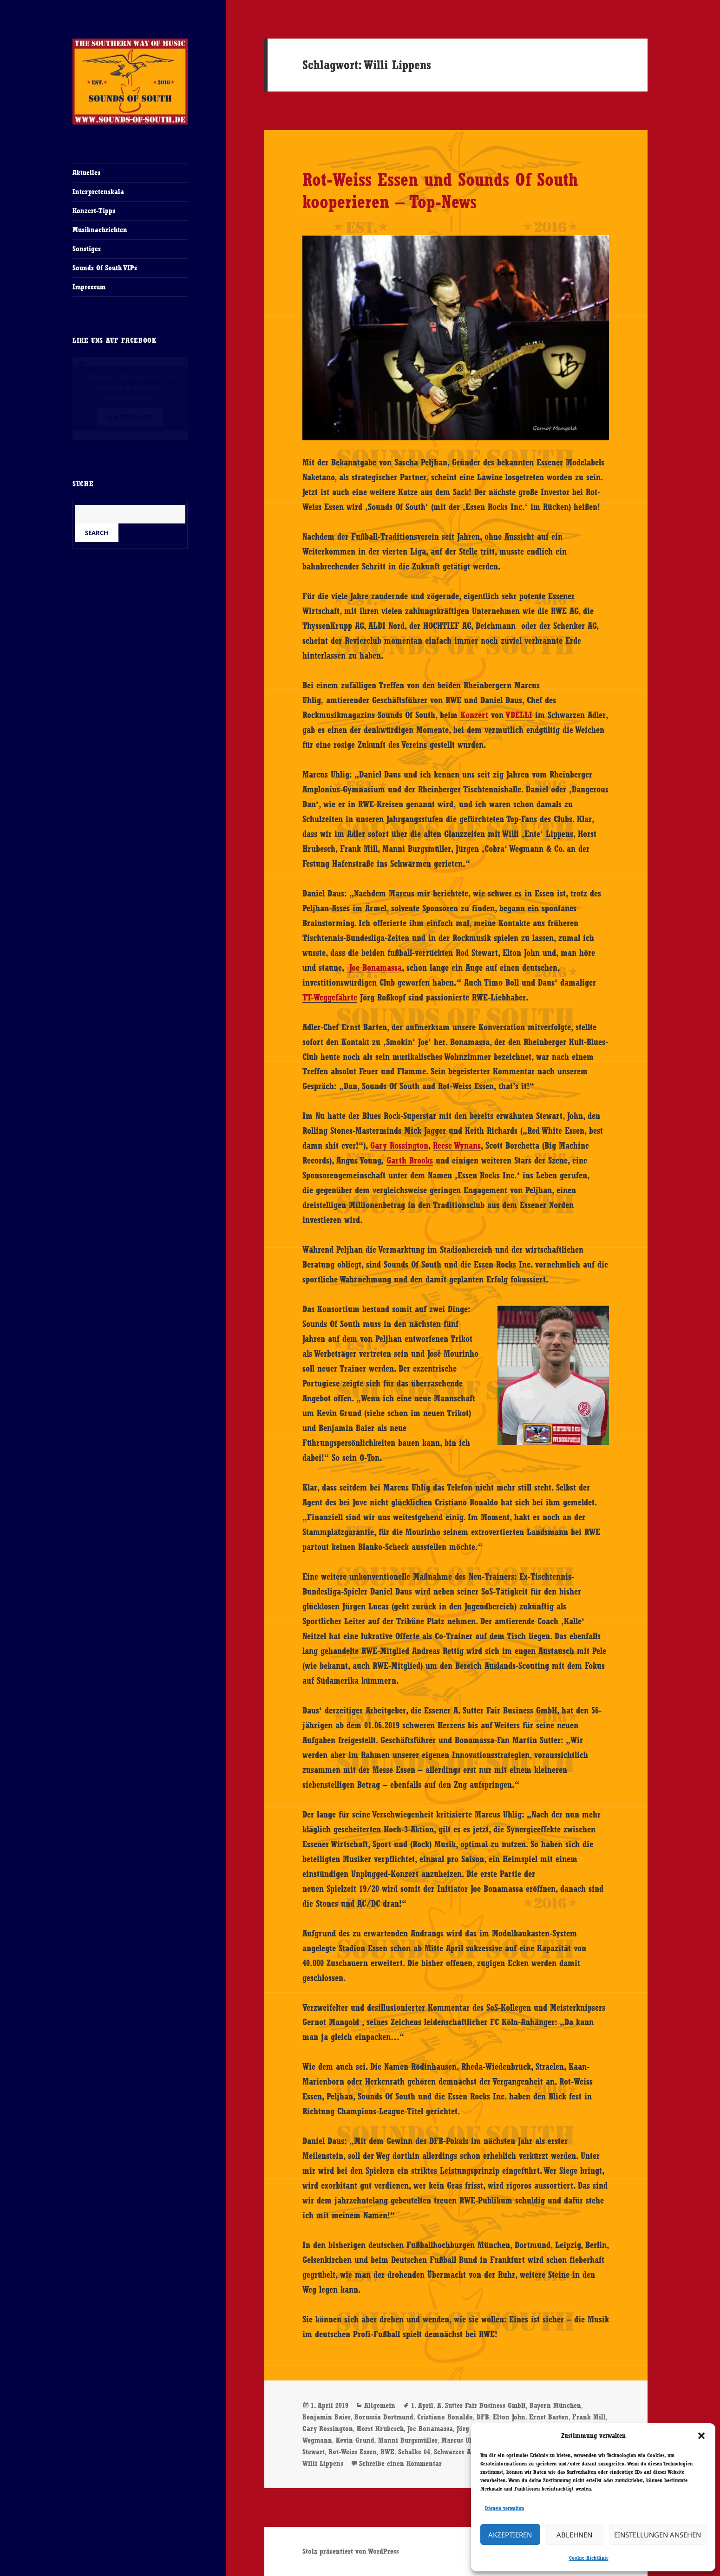  What do you see at coordinates (589, 2558) in the screenshot?
I see `Cookie-Richtlinie` at bounding box center [589, 2558].